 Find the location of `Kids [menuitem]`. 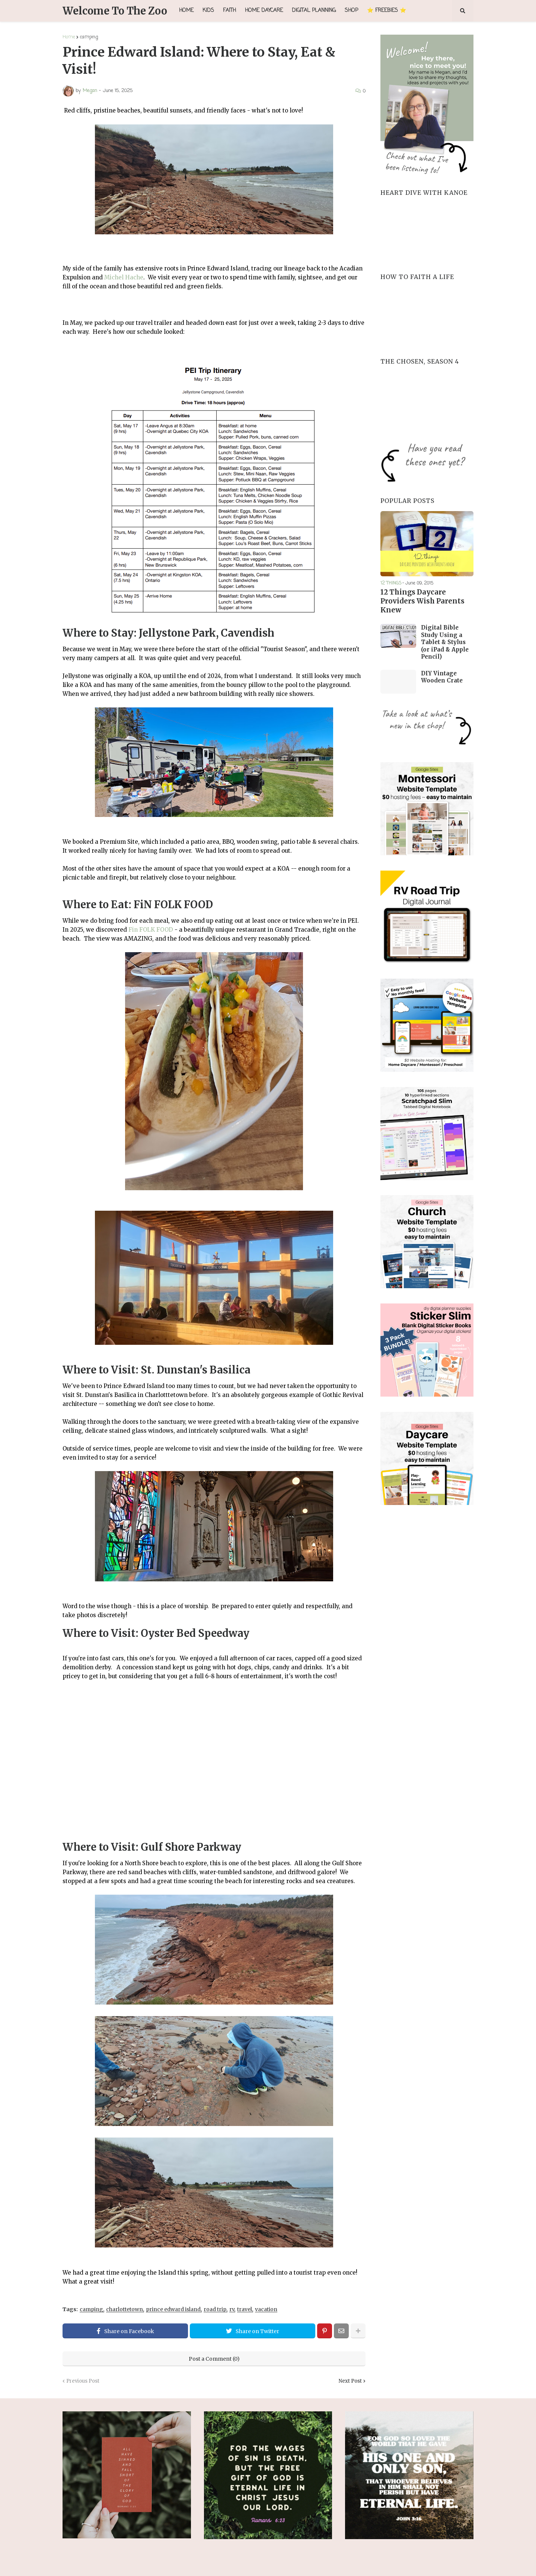

Kids [menuitem] is located at coordinates (208, 11).